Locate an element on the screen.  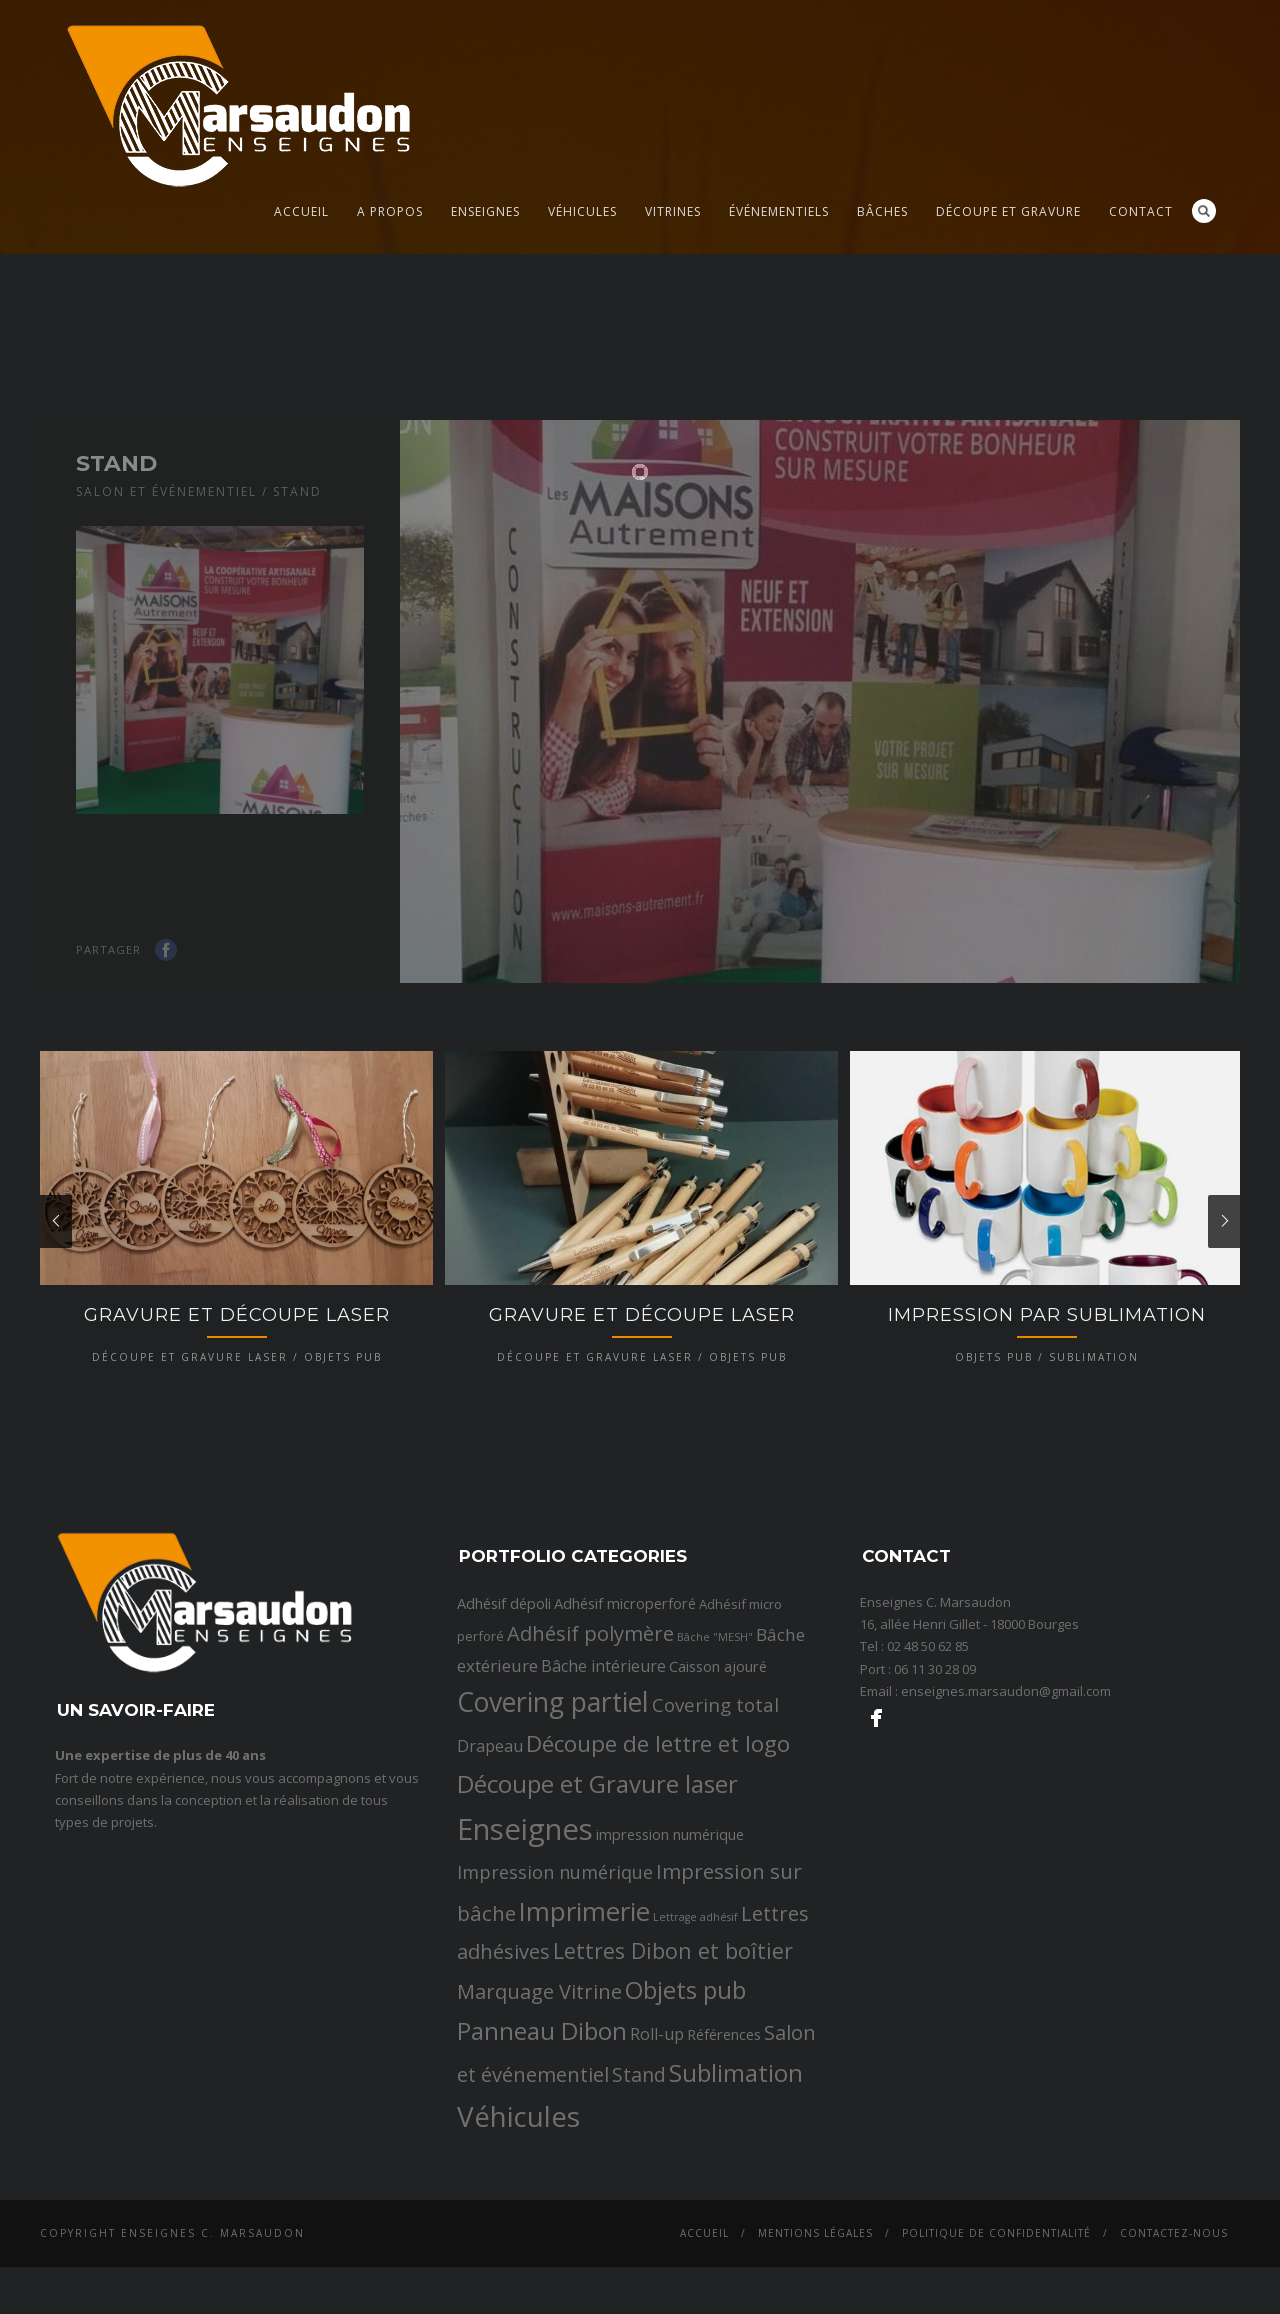
Adhésif dépoli [Adhésif dépoli (3 éléments)] is located at coordinates (504, 1745).